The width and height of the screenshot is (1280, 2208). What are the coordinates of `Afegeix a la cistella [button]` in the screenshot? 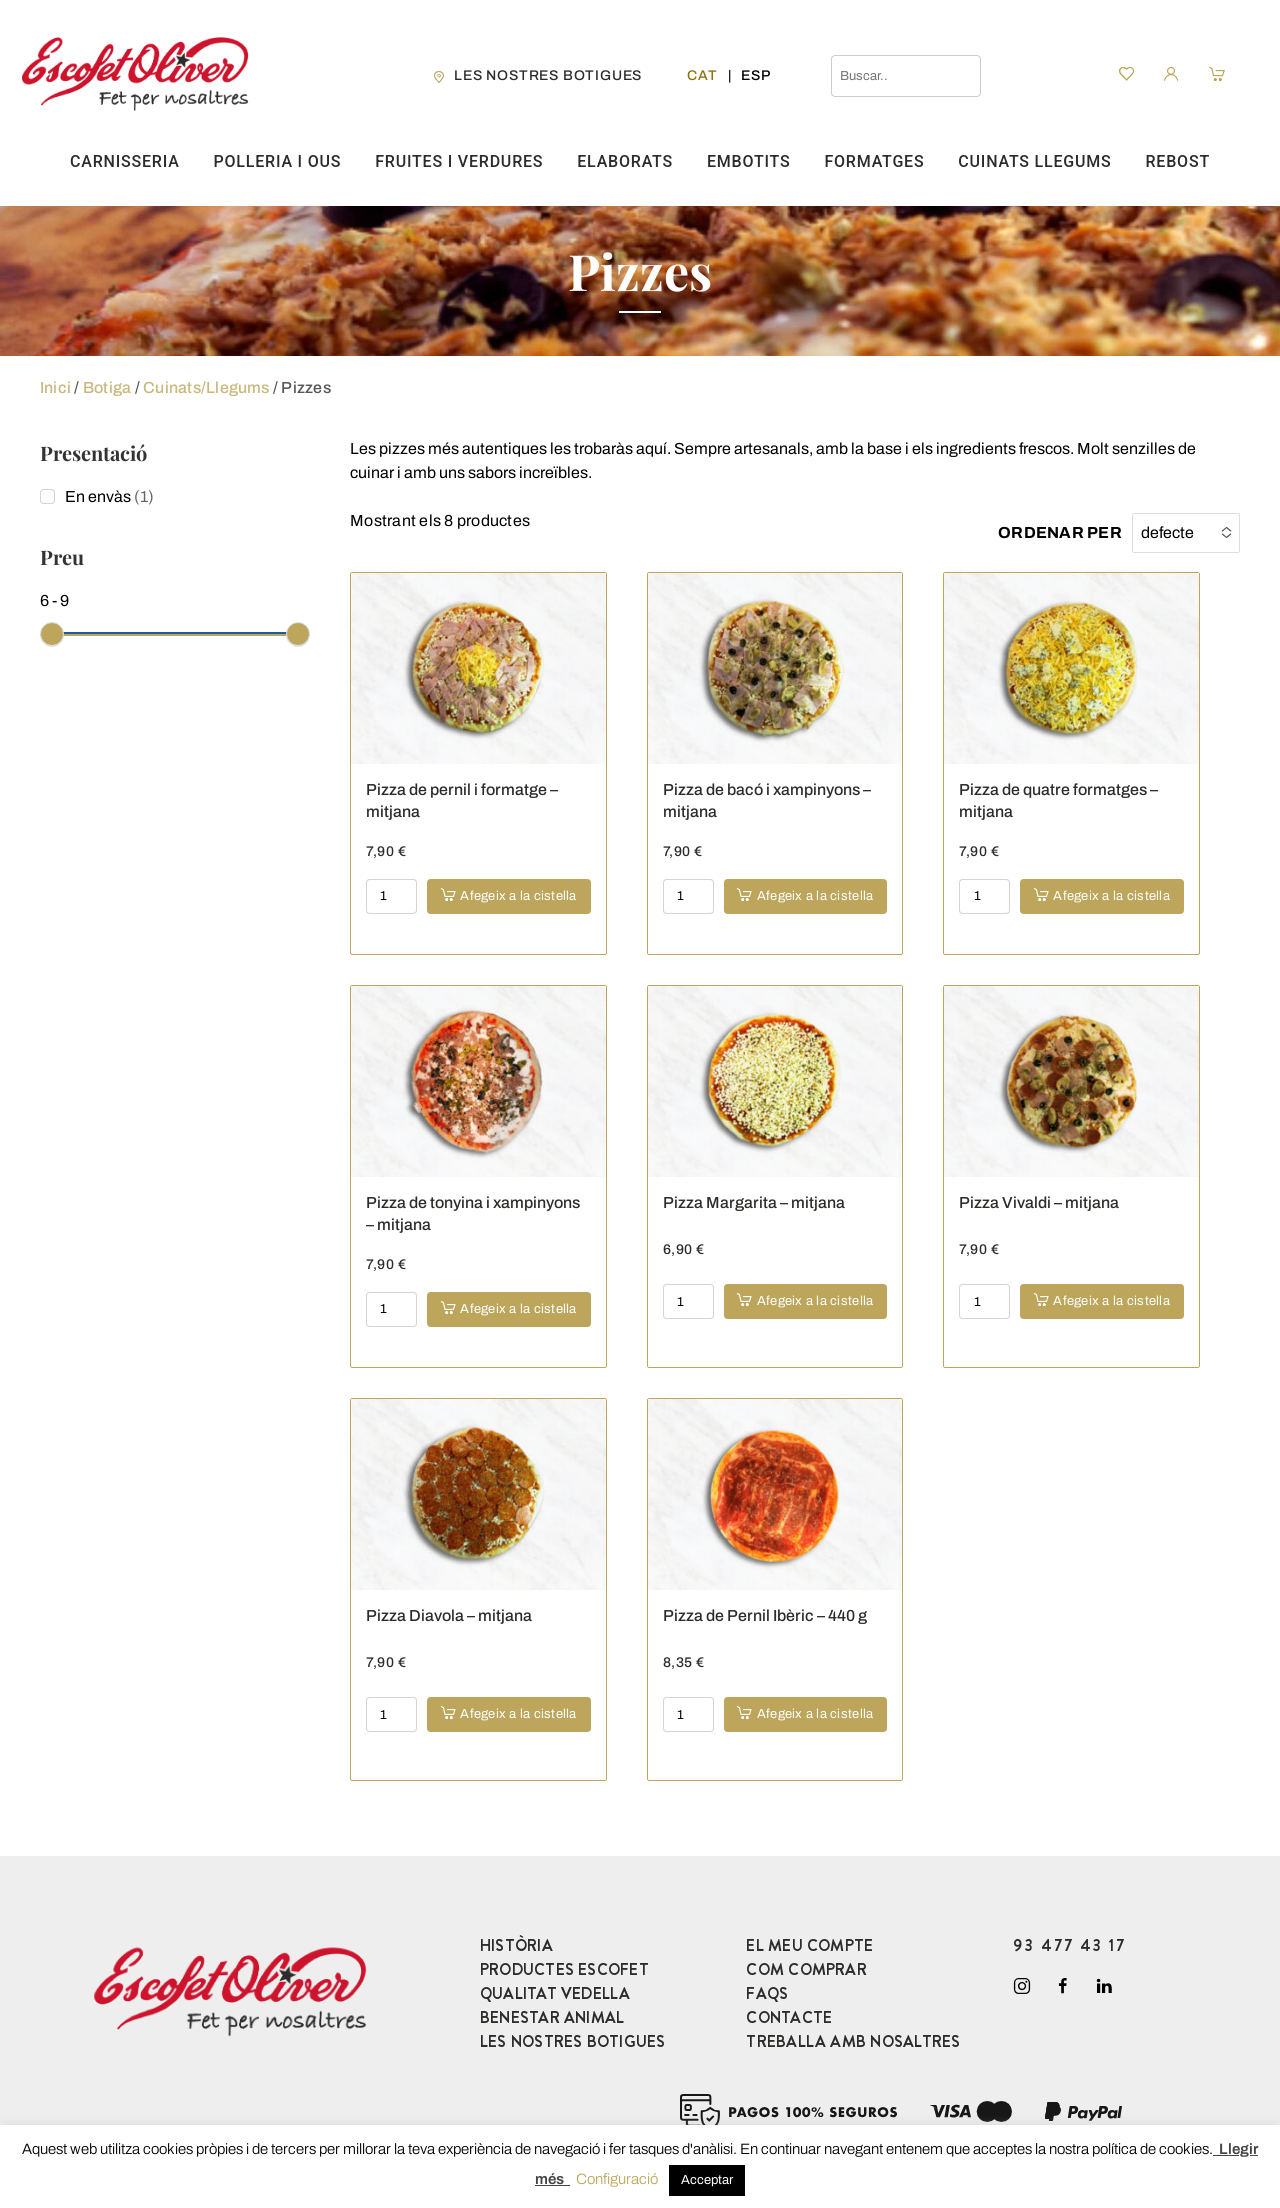 It's located at (518, 896).